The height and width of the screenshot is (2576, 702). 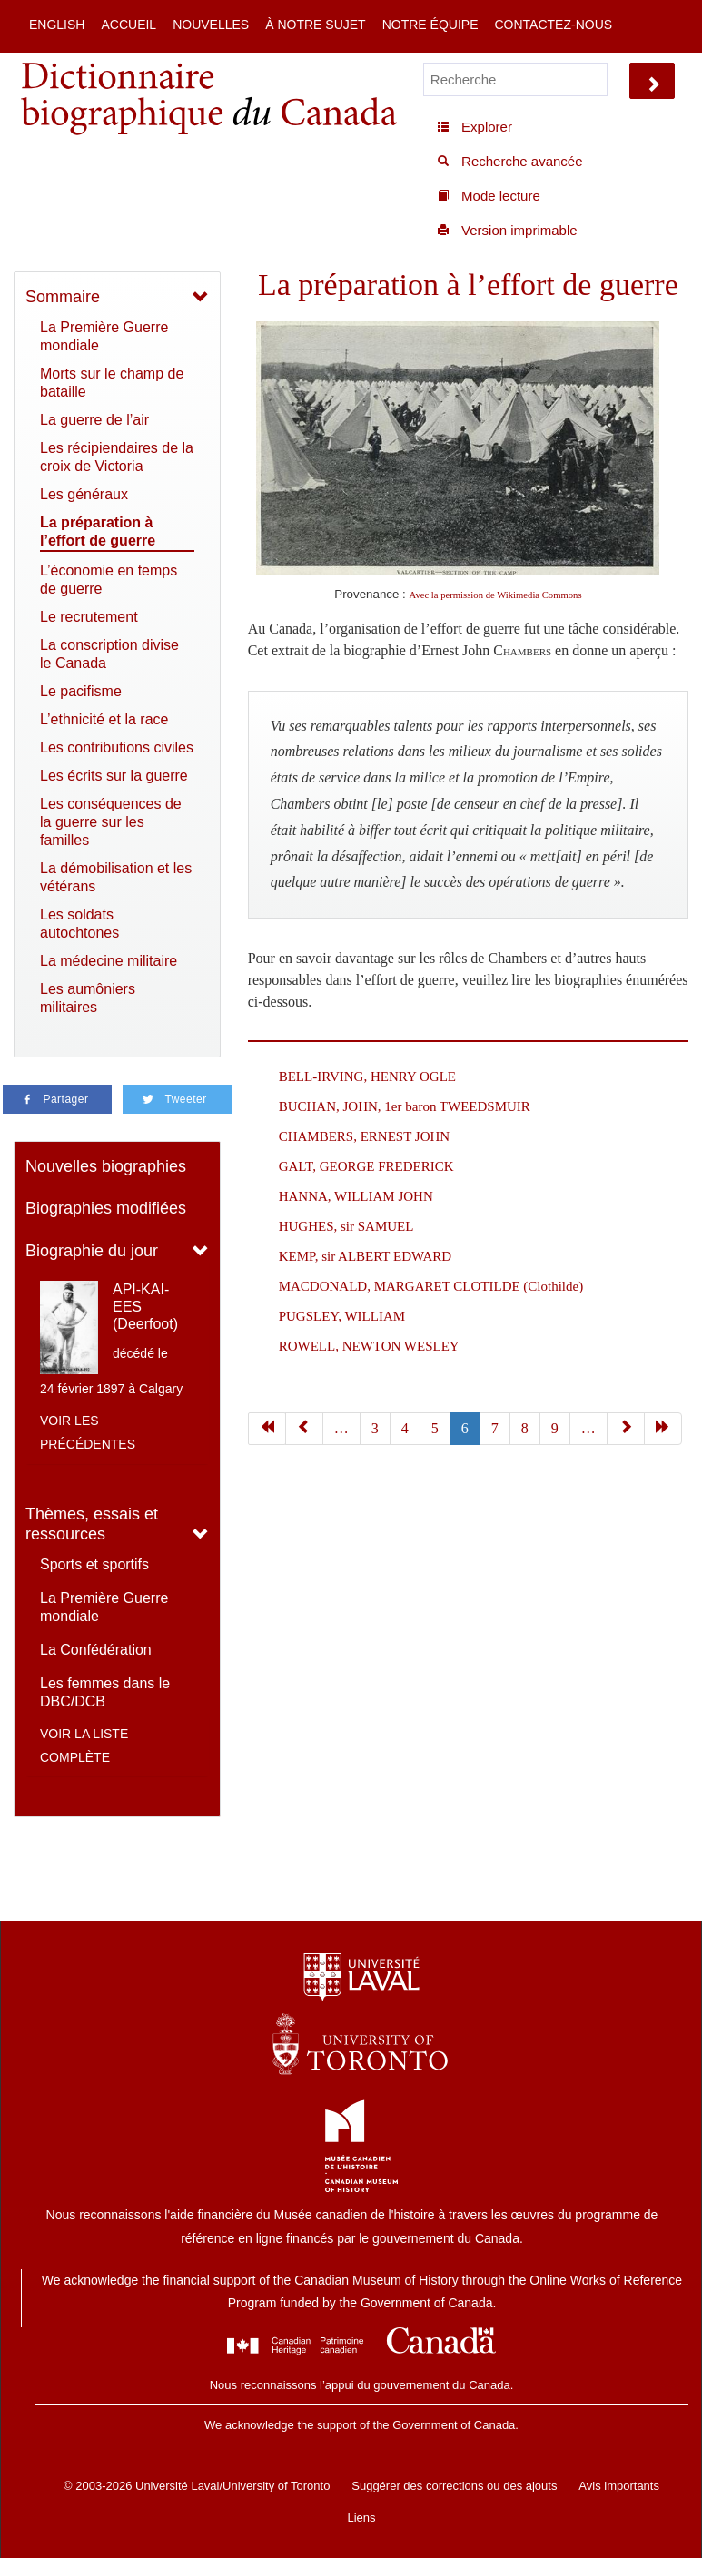 I want to click on PUGSLEY, WILLIAM, so click(x=342, y=1316).